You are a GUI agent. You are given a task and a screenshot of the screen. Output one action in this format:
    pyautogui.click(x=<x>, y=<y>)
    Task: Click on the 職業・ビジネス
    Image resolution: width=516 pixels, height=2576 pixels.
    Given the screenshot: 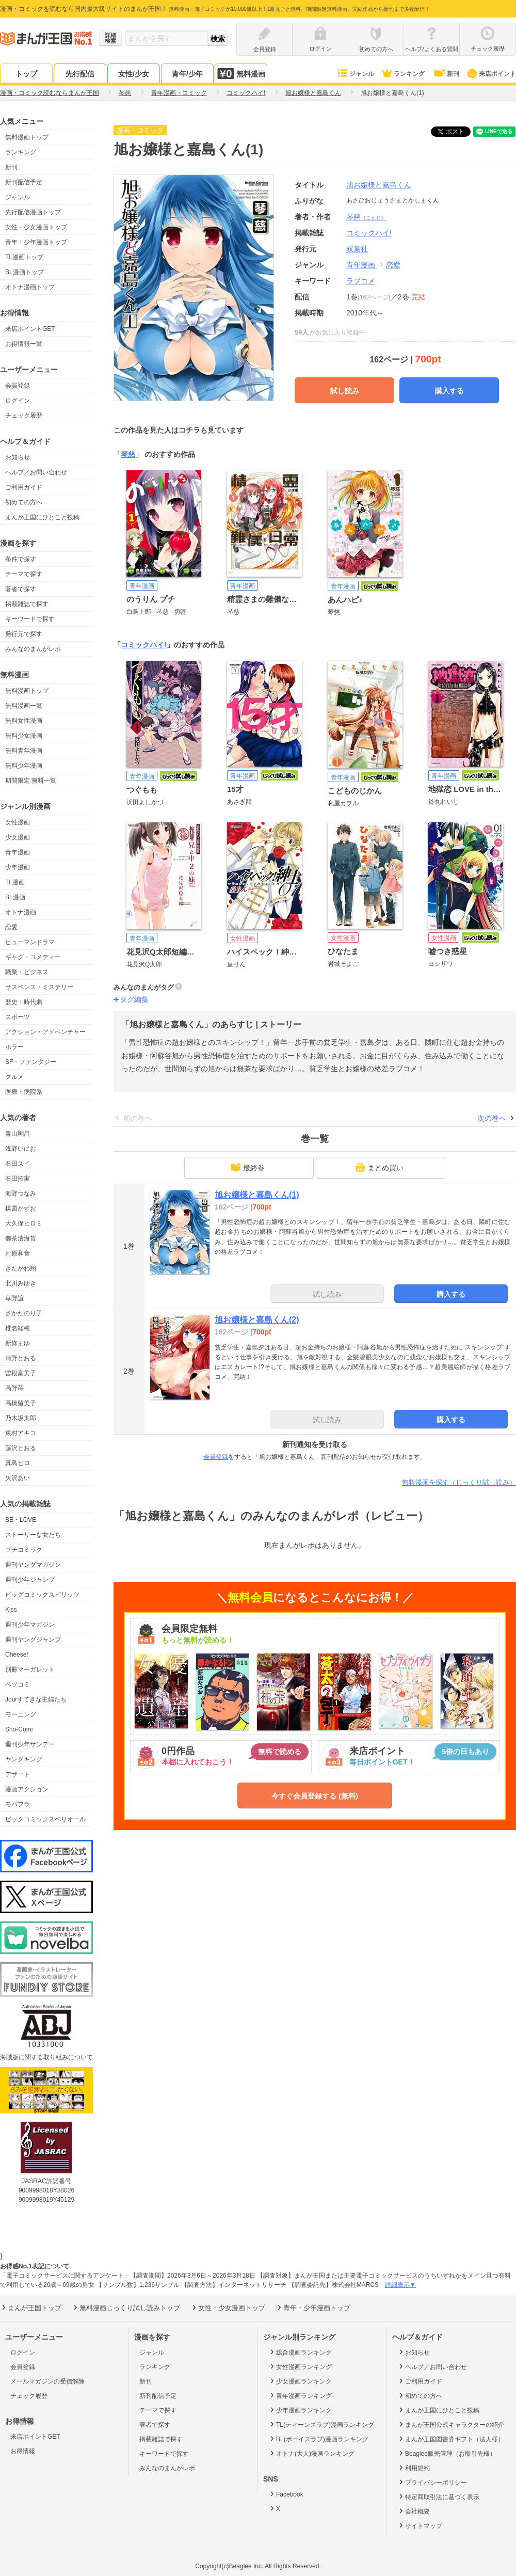 What is the action you would take?
    pyautogui.click(x=27, y=972)
    